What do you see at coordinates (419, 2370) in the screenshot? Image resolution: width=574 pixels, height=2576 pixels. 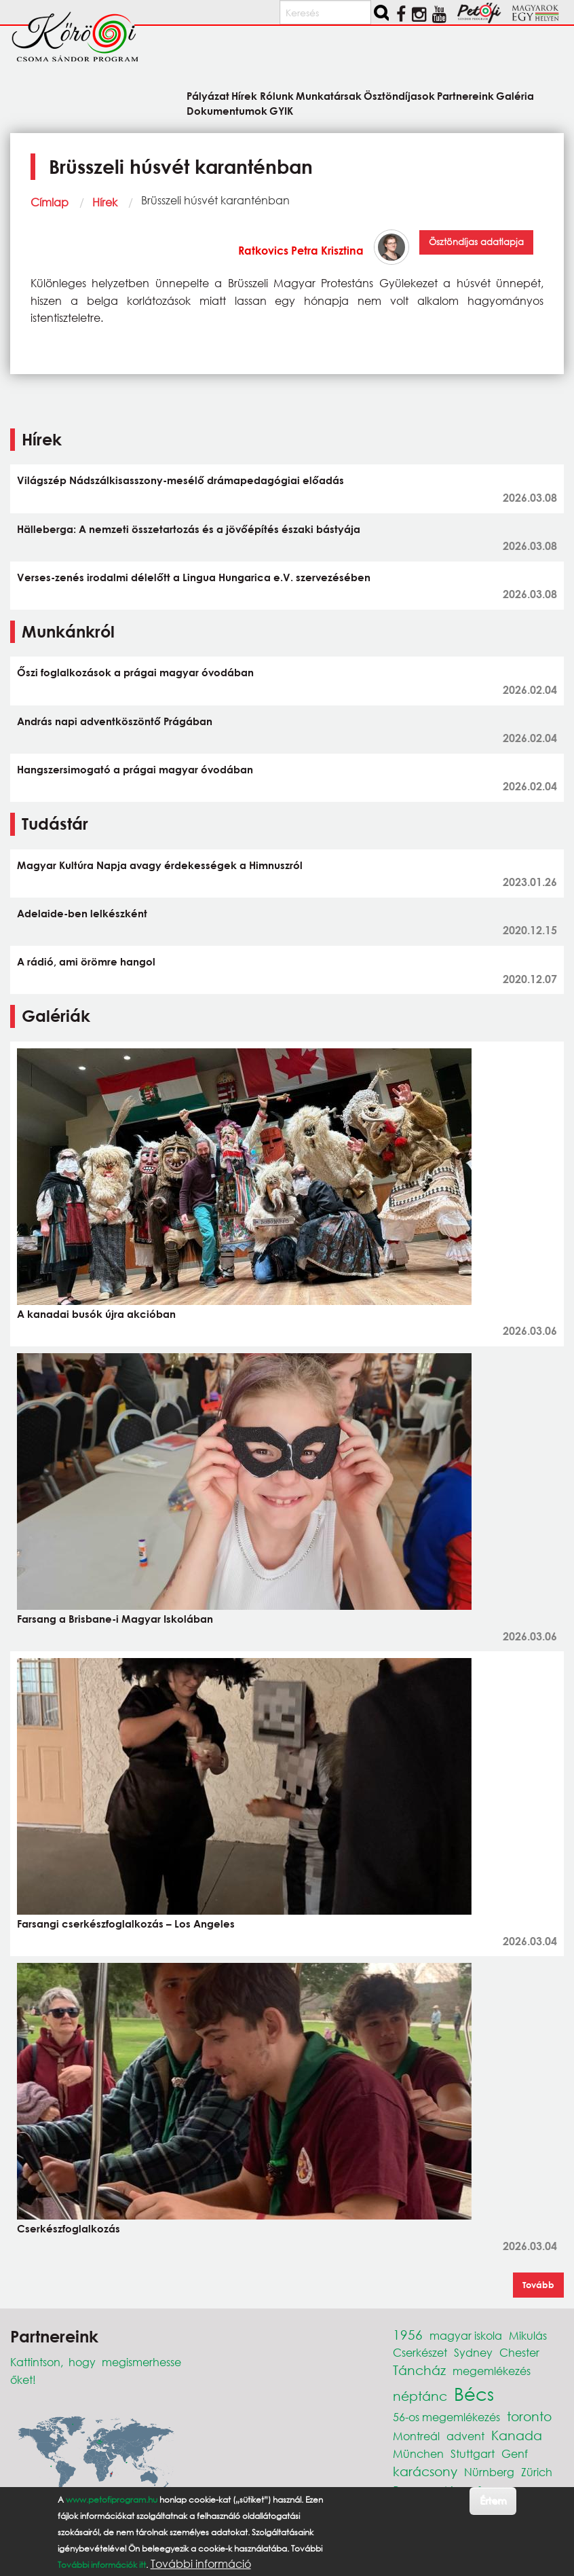 I see `Táncház` at bounding box center [419, 2370].